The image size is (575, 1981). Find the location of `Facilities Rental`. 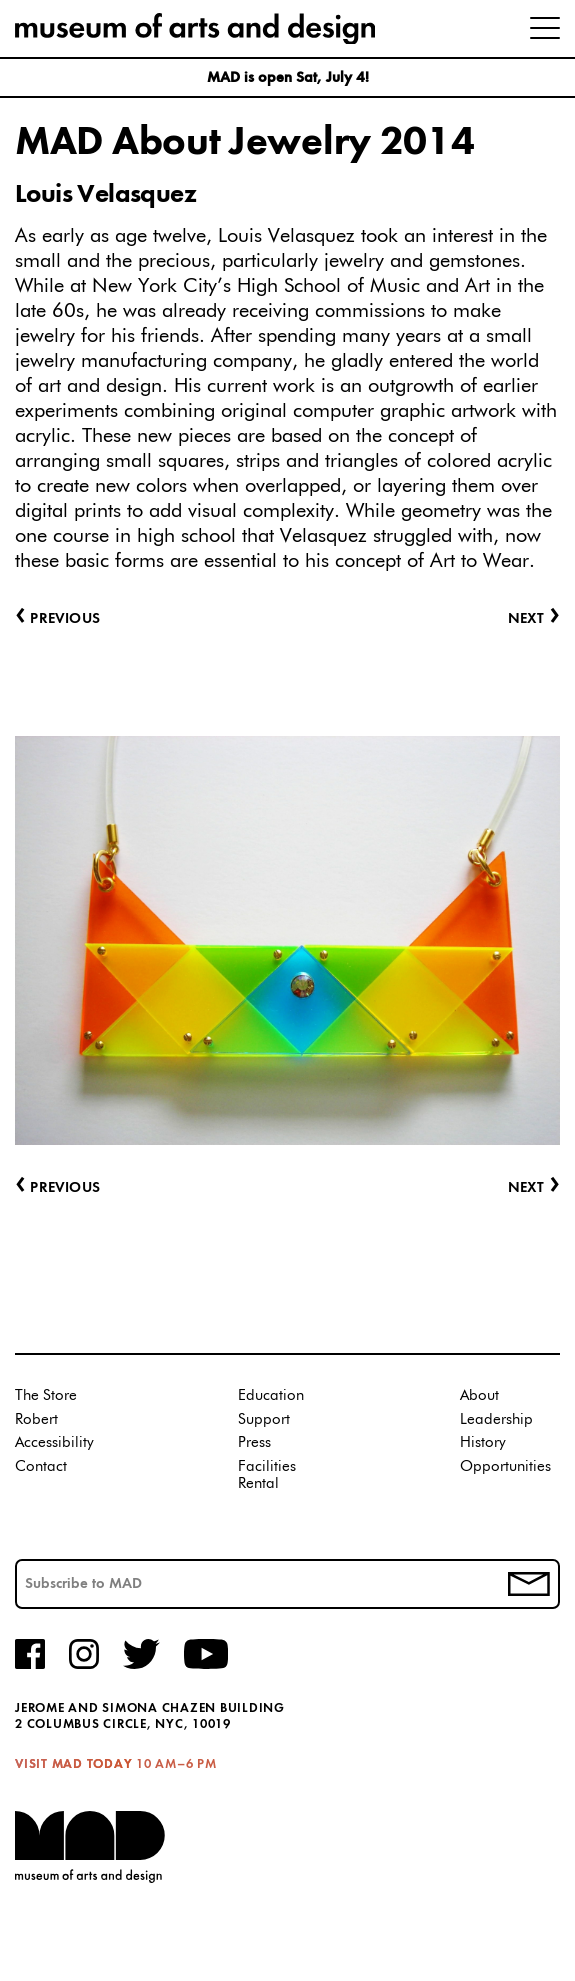

Facilities Rental is located at coordinates (267, 1475).